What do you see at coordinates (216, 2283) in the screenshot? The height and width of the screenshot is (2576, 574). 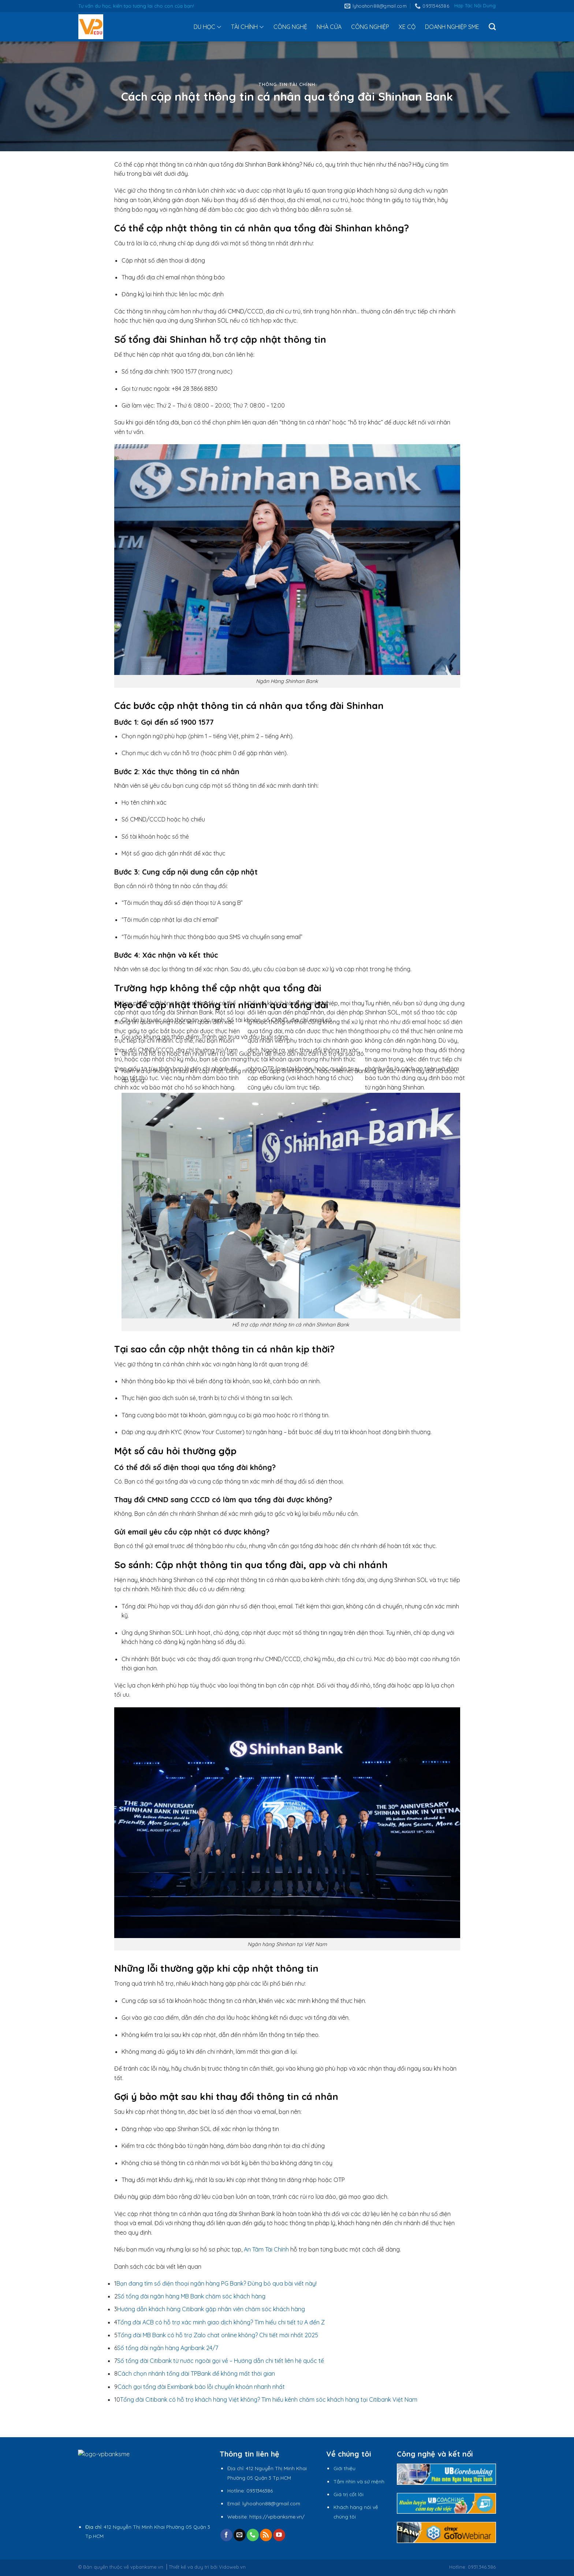 I see `Bạn đang tìm số điện thoại ngân hàng PG Bank? Đừng bỏ qua bài viết này!` at bounding box center [216, 2283].